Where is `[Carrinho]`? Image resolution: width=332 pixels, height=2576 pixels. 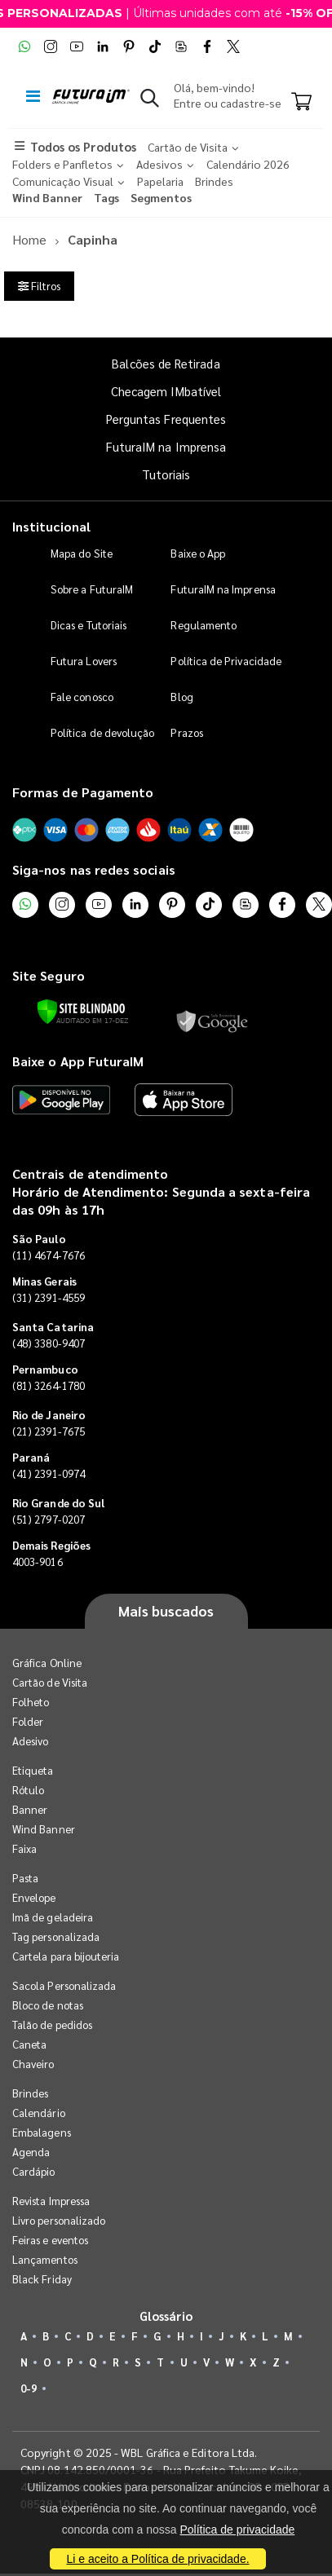
[Carrinho] is located at coordinates (301, 102).